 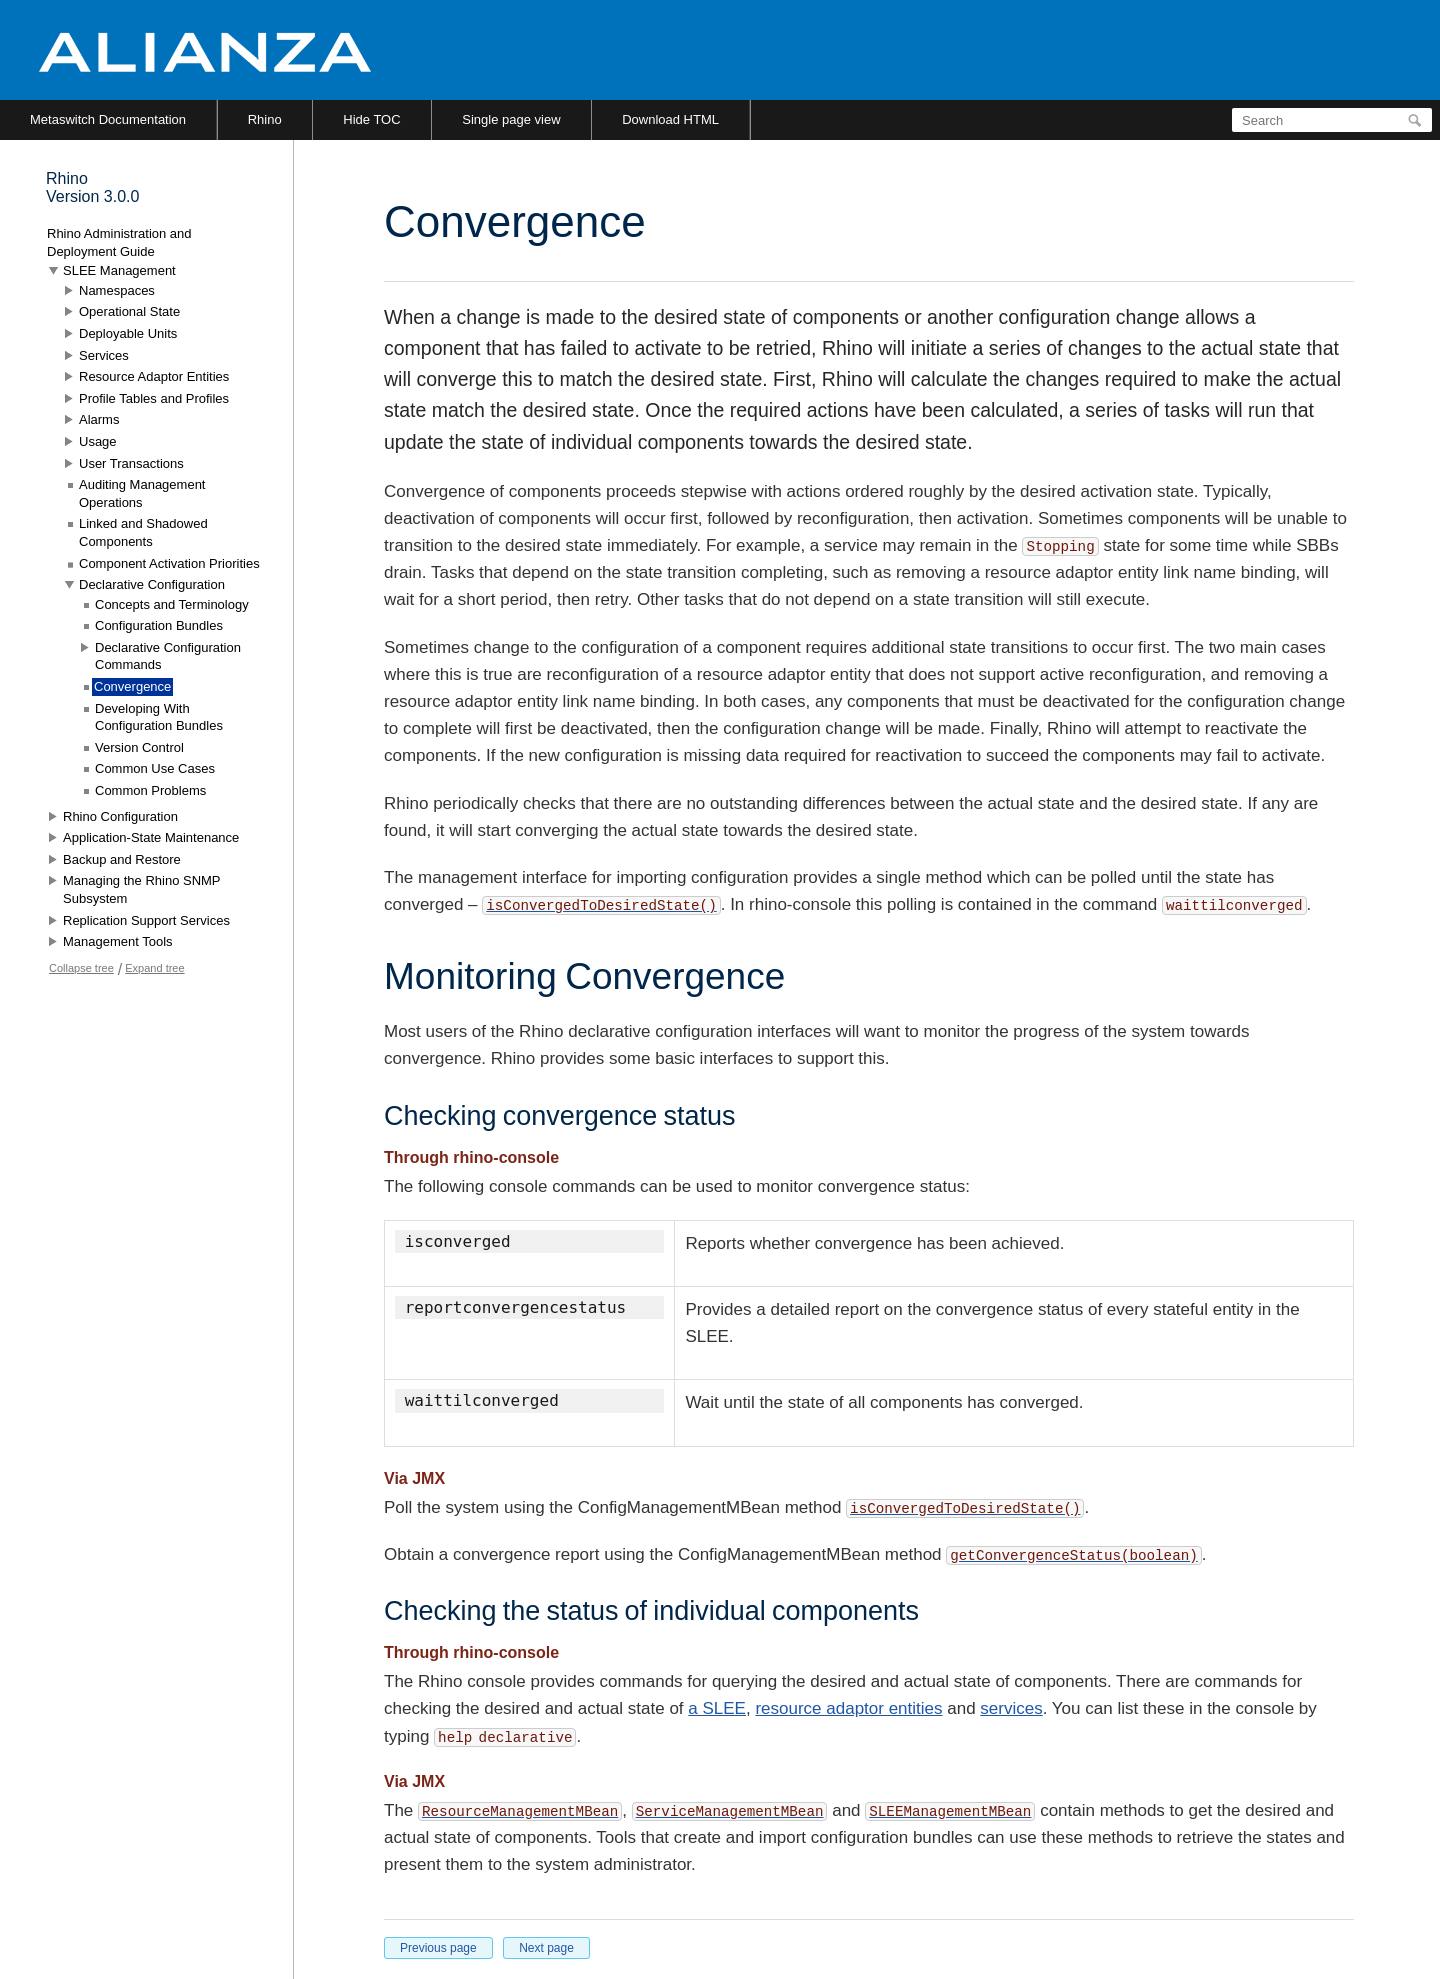 What do you see at coordinates (143, 532) in the screenshot?
I see `Linked and Shadowed Components` at bounding box center [143, 532].